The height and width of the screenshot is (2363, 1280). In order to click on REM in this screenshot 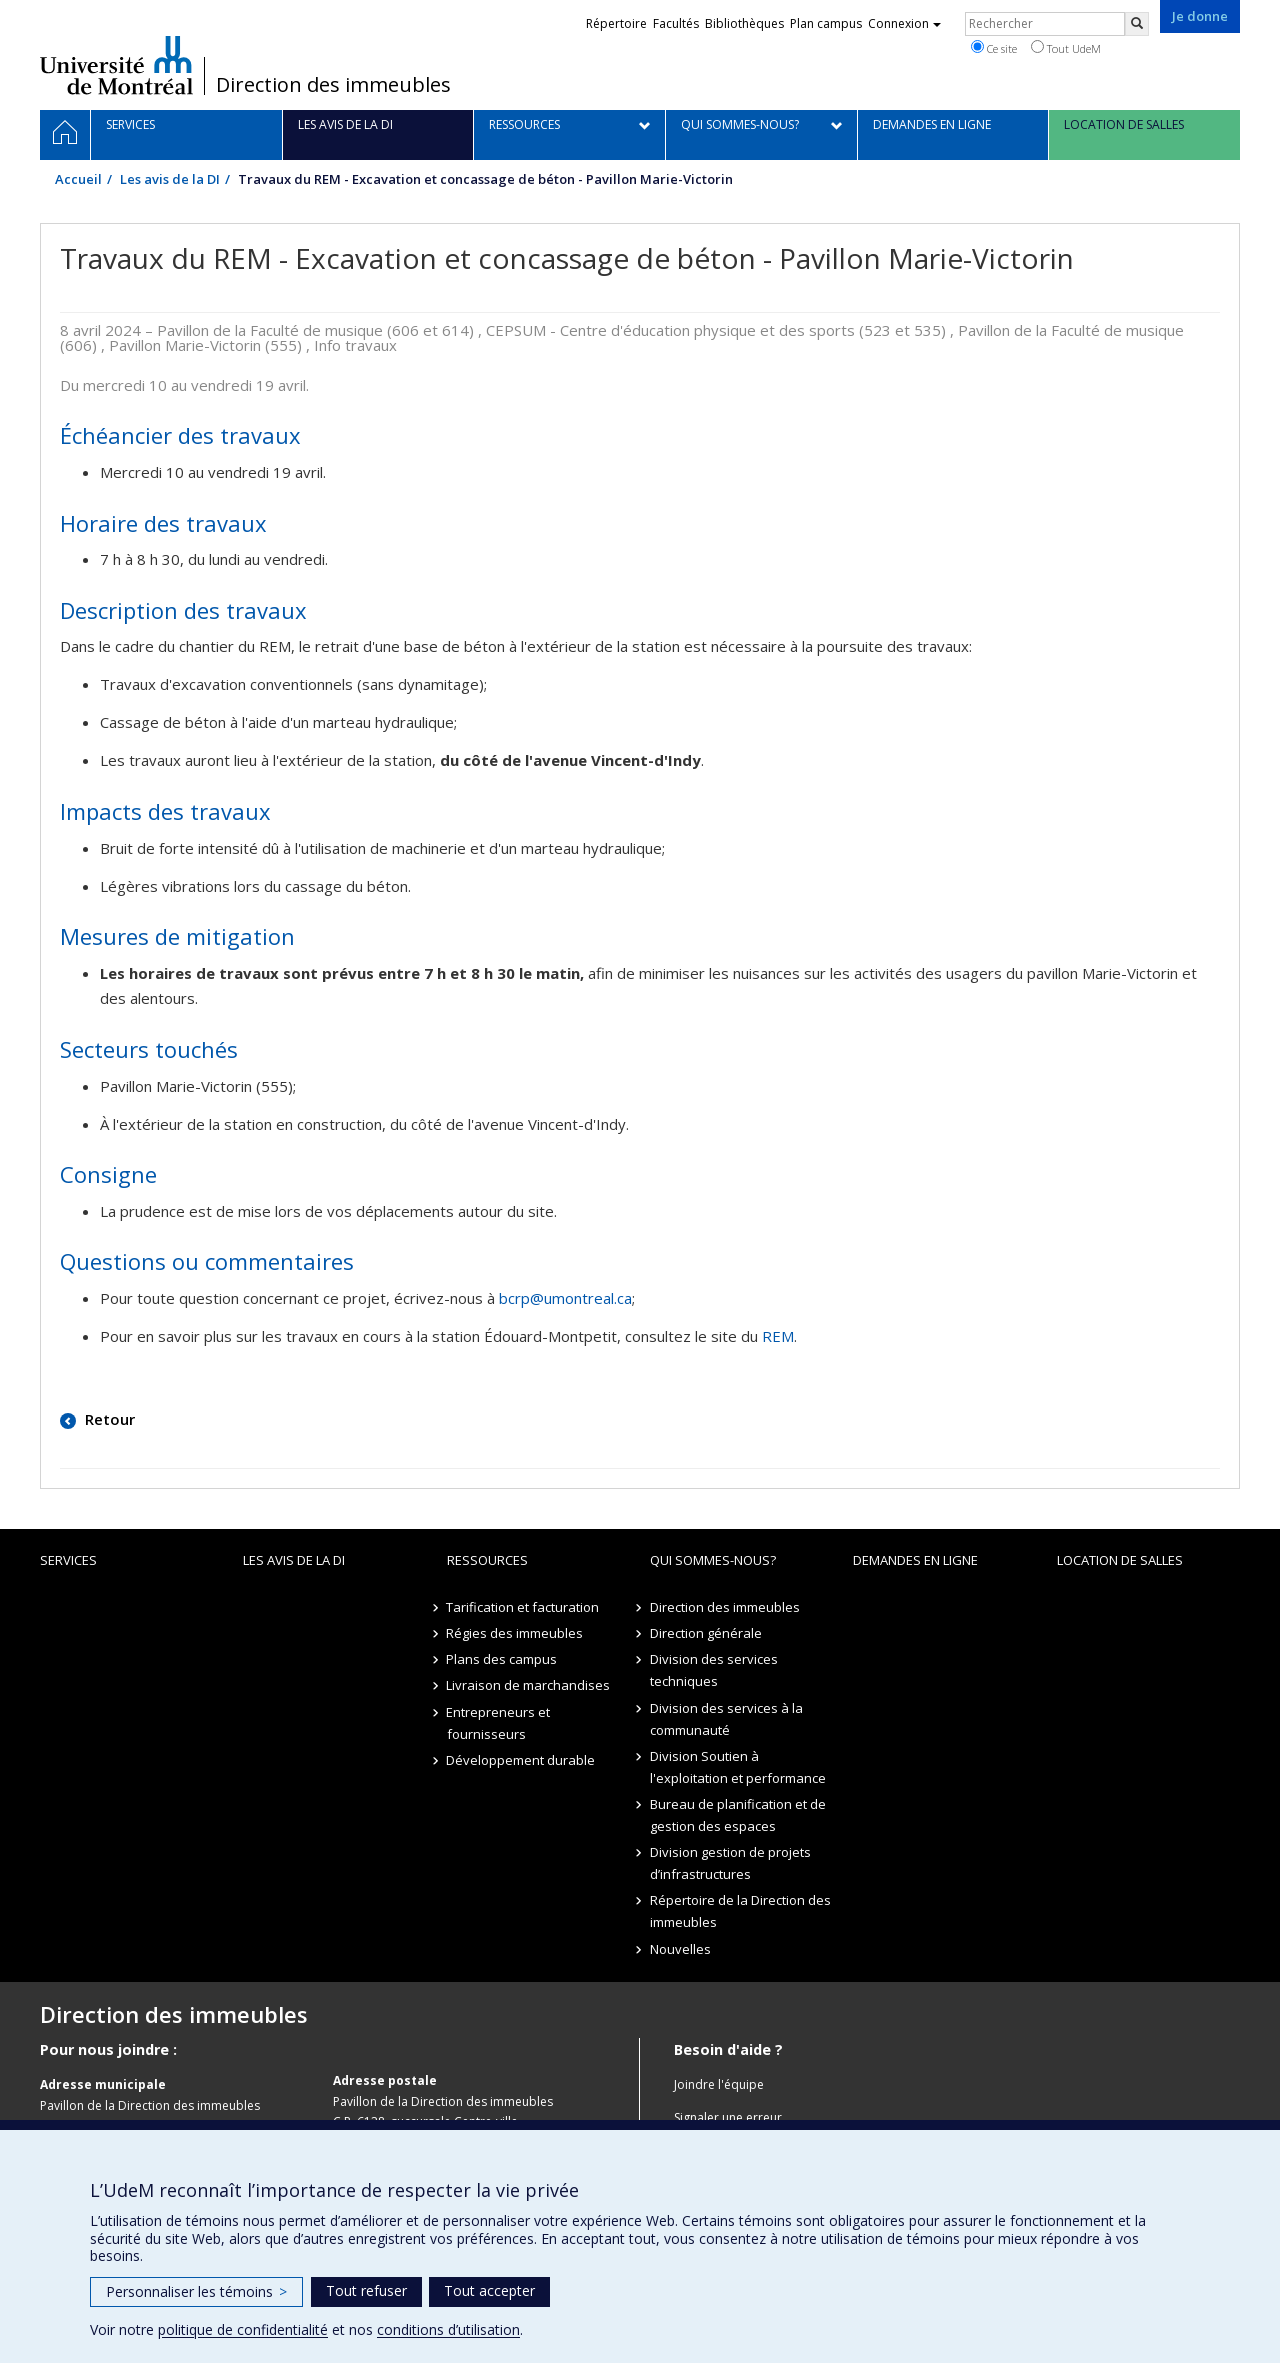, I will do `click(778, 1336)`.